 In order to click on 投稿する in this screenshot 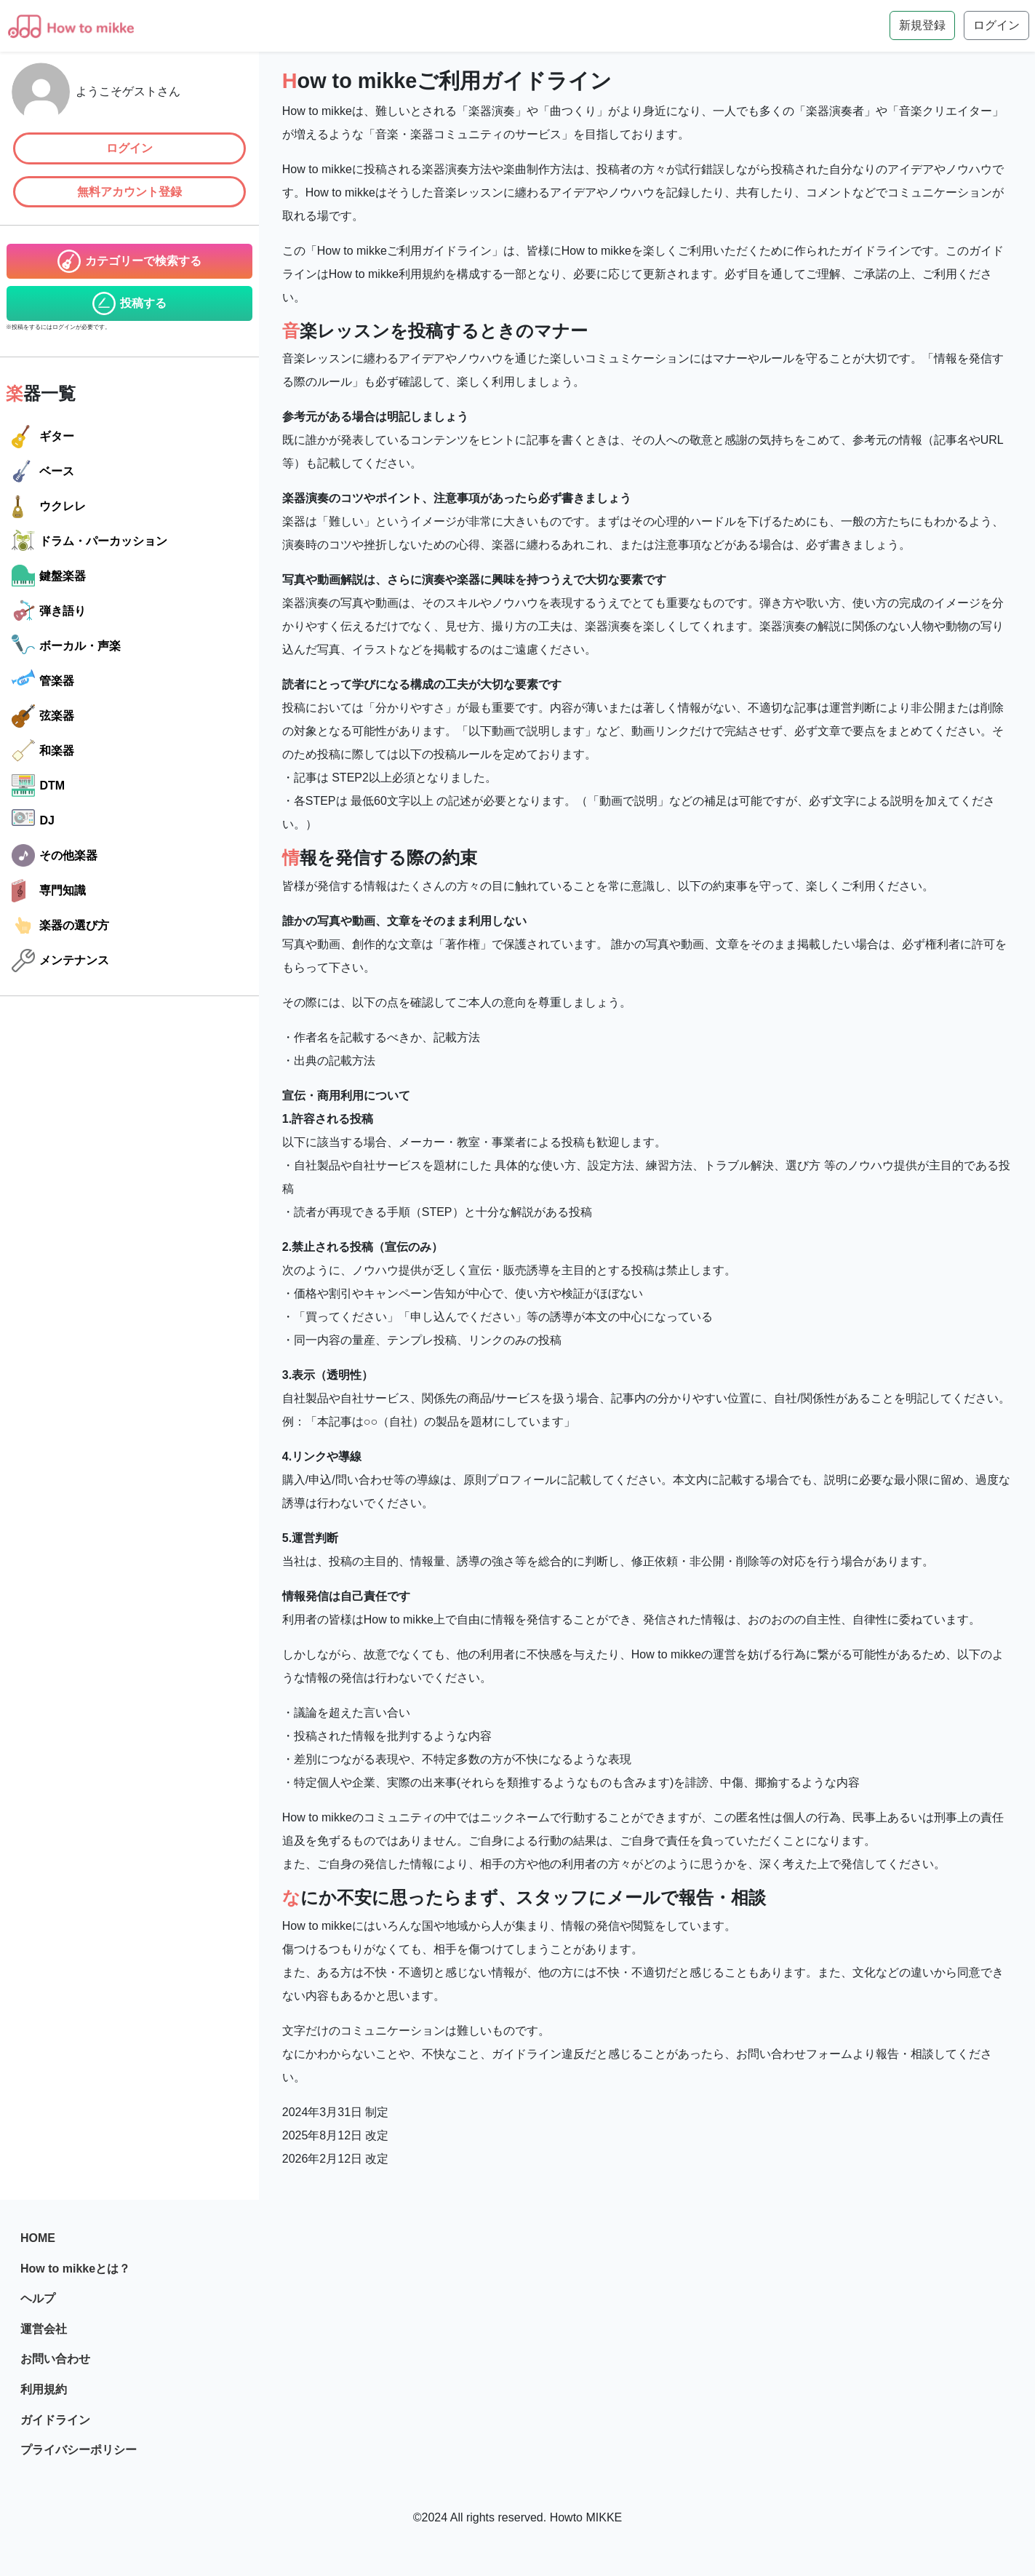, I will do `click(129, 303)`.